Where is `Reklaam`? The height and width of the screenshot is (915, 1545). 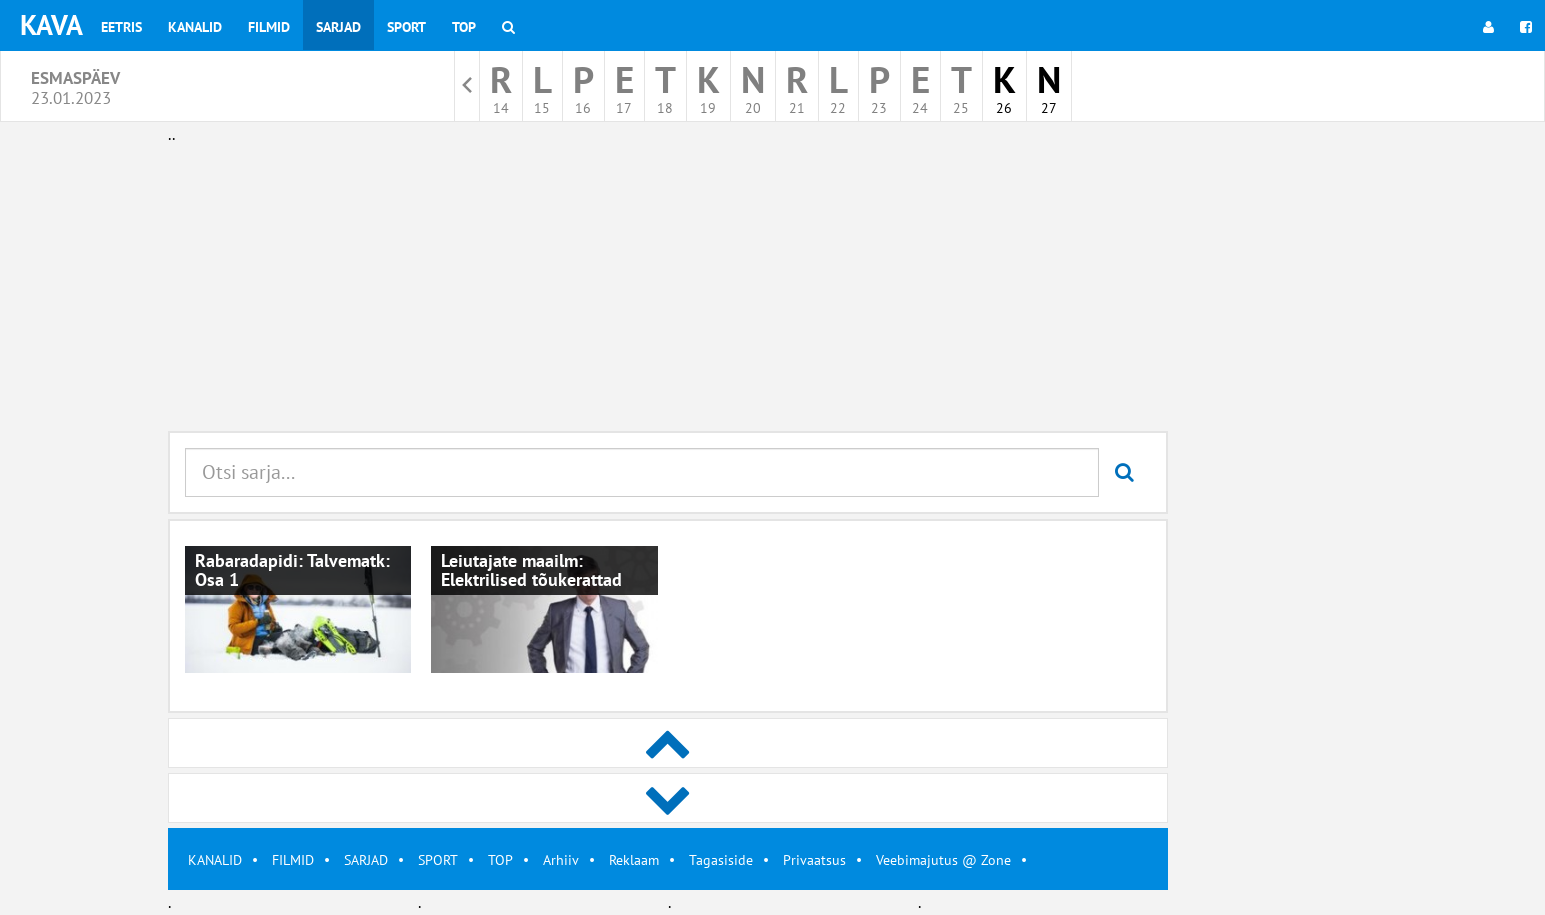 Reklaam is located at coordinates (634, 860).